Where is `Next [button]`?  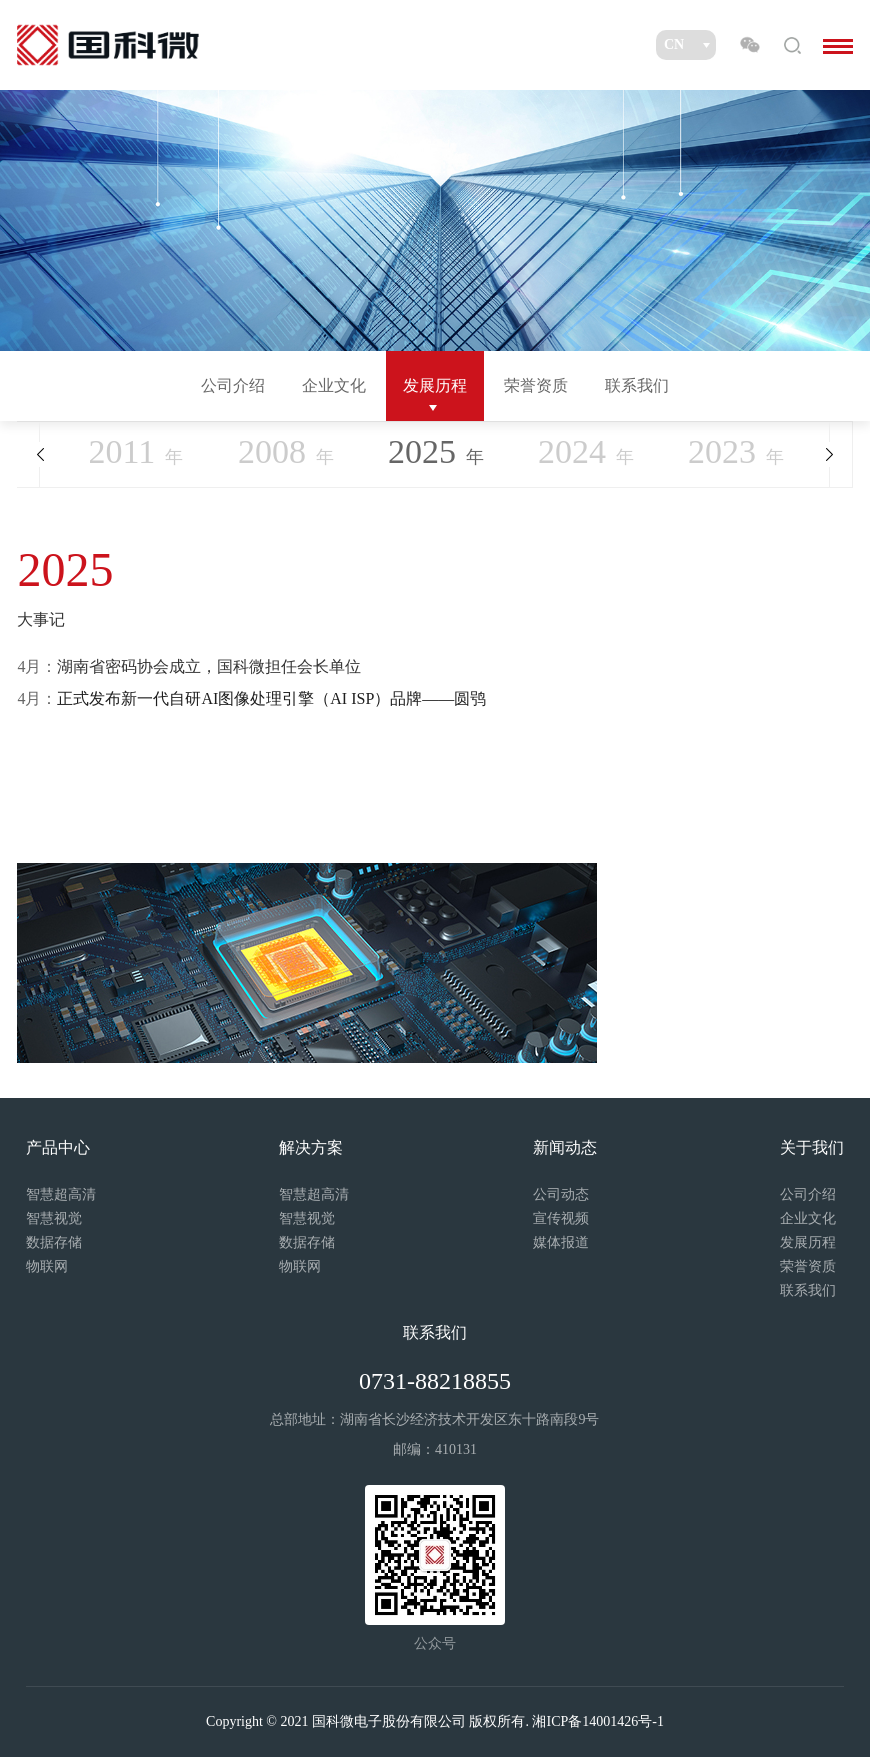 Next [button] is located at coordinates (829, 454).